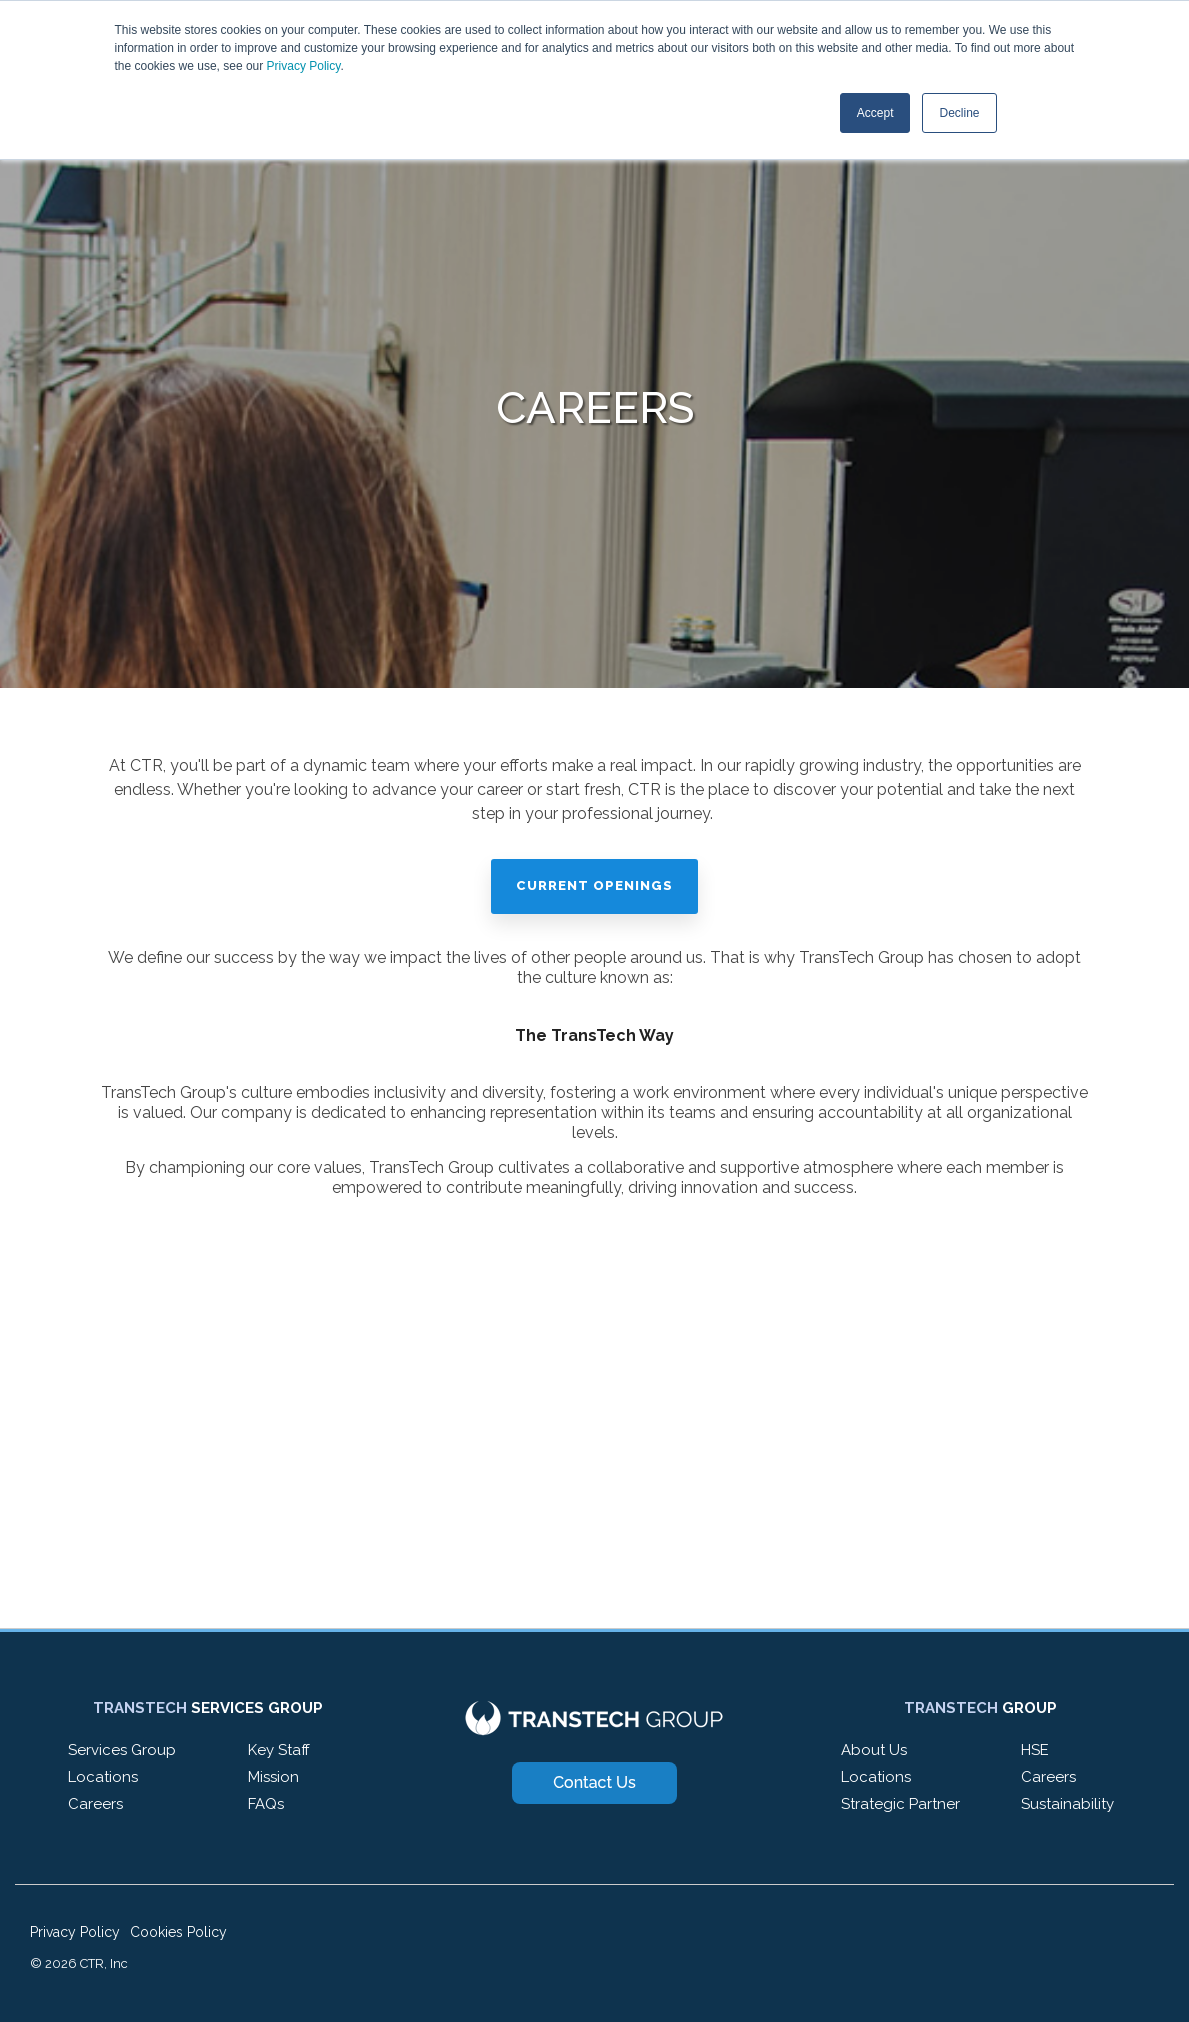 This screenshot has height=2022, width=1189. I want to click on Privacy Policy [menuitem], so click(75, 1932).